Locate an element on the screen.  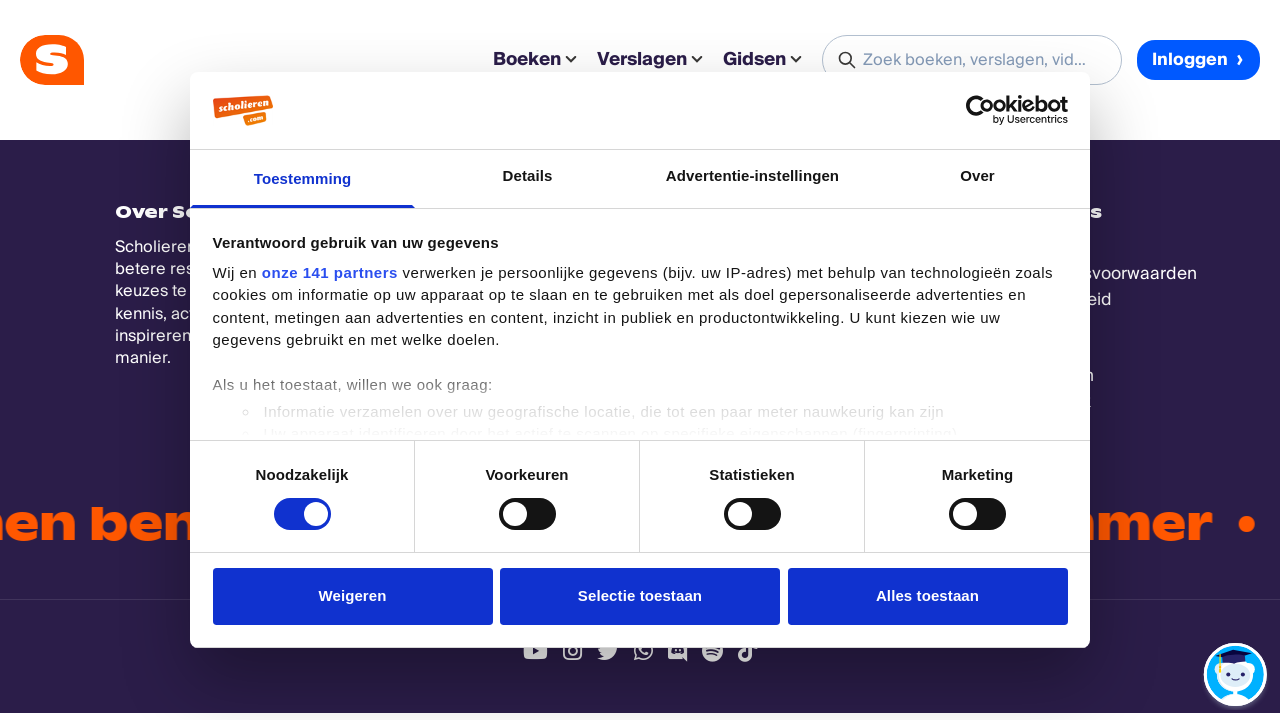
[Youtube Scholieren.com] is located at coordinates (535, 651).